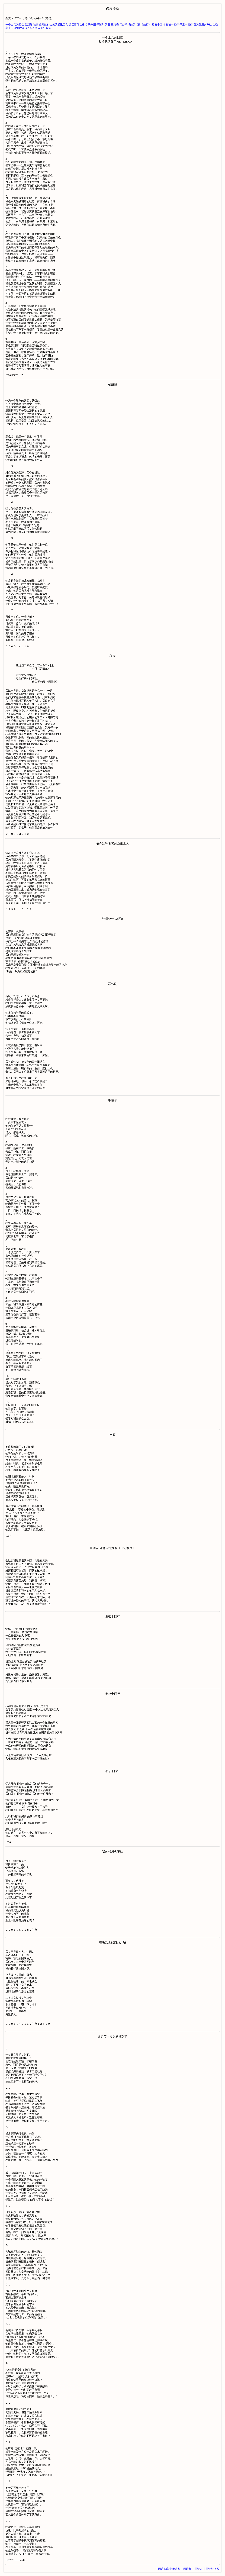 Image resolution: width=225 pixels, height=2576 pixels. What do you see at coordinates (107, 24) in the screenshot?
I see `暴君` at bounding box center [107, 24].